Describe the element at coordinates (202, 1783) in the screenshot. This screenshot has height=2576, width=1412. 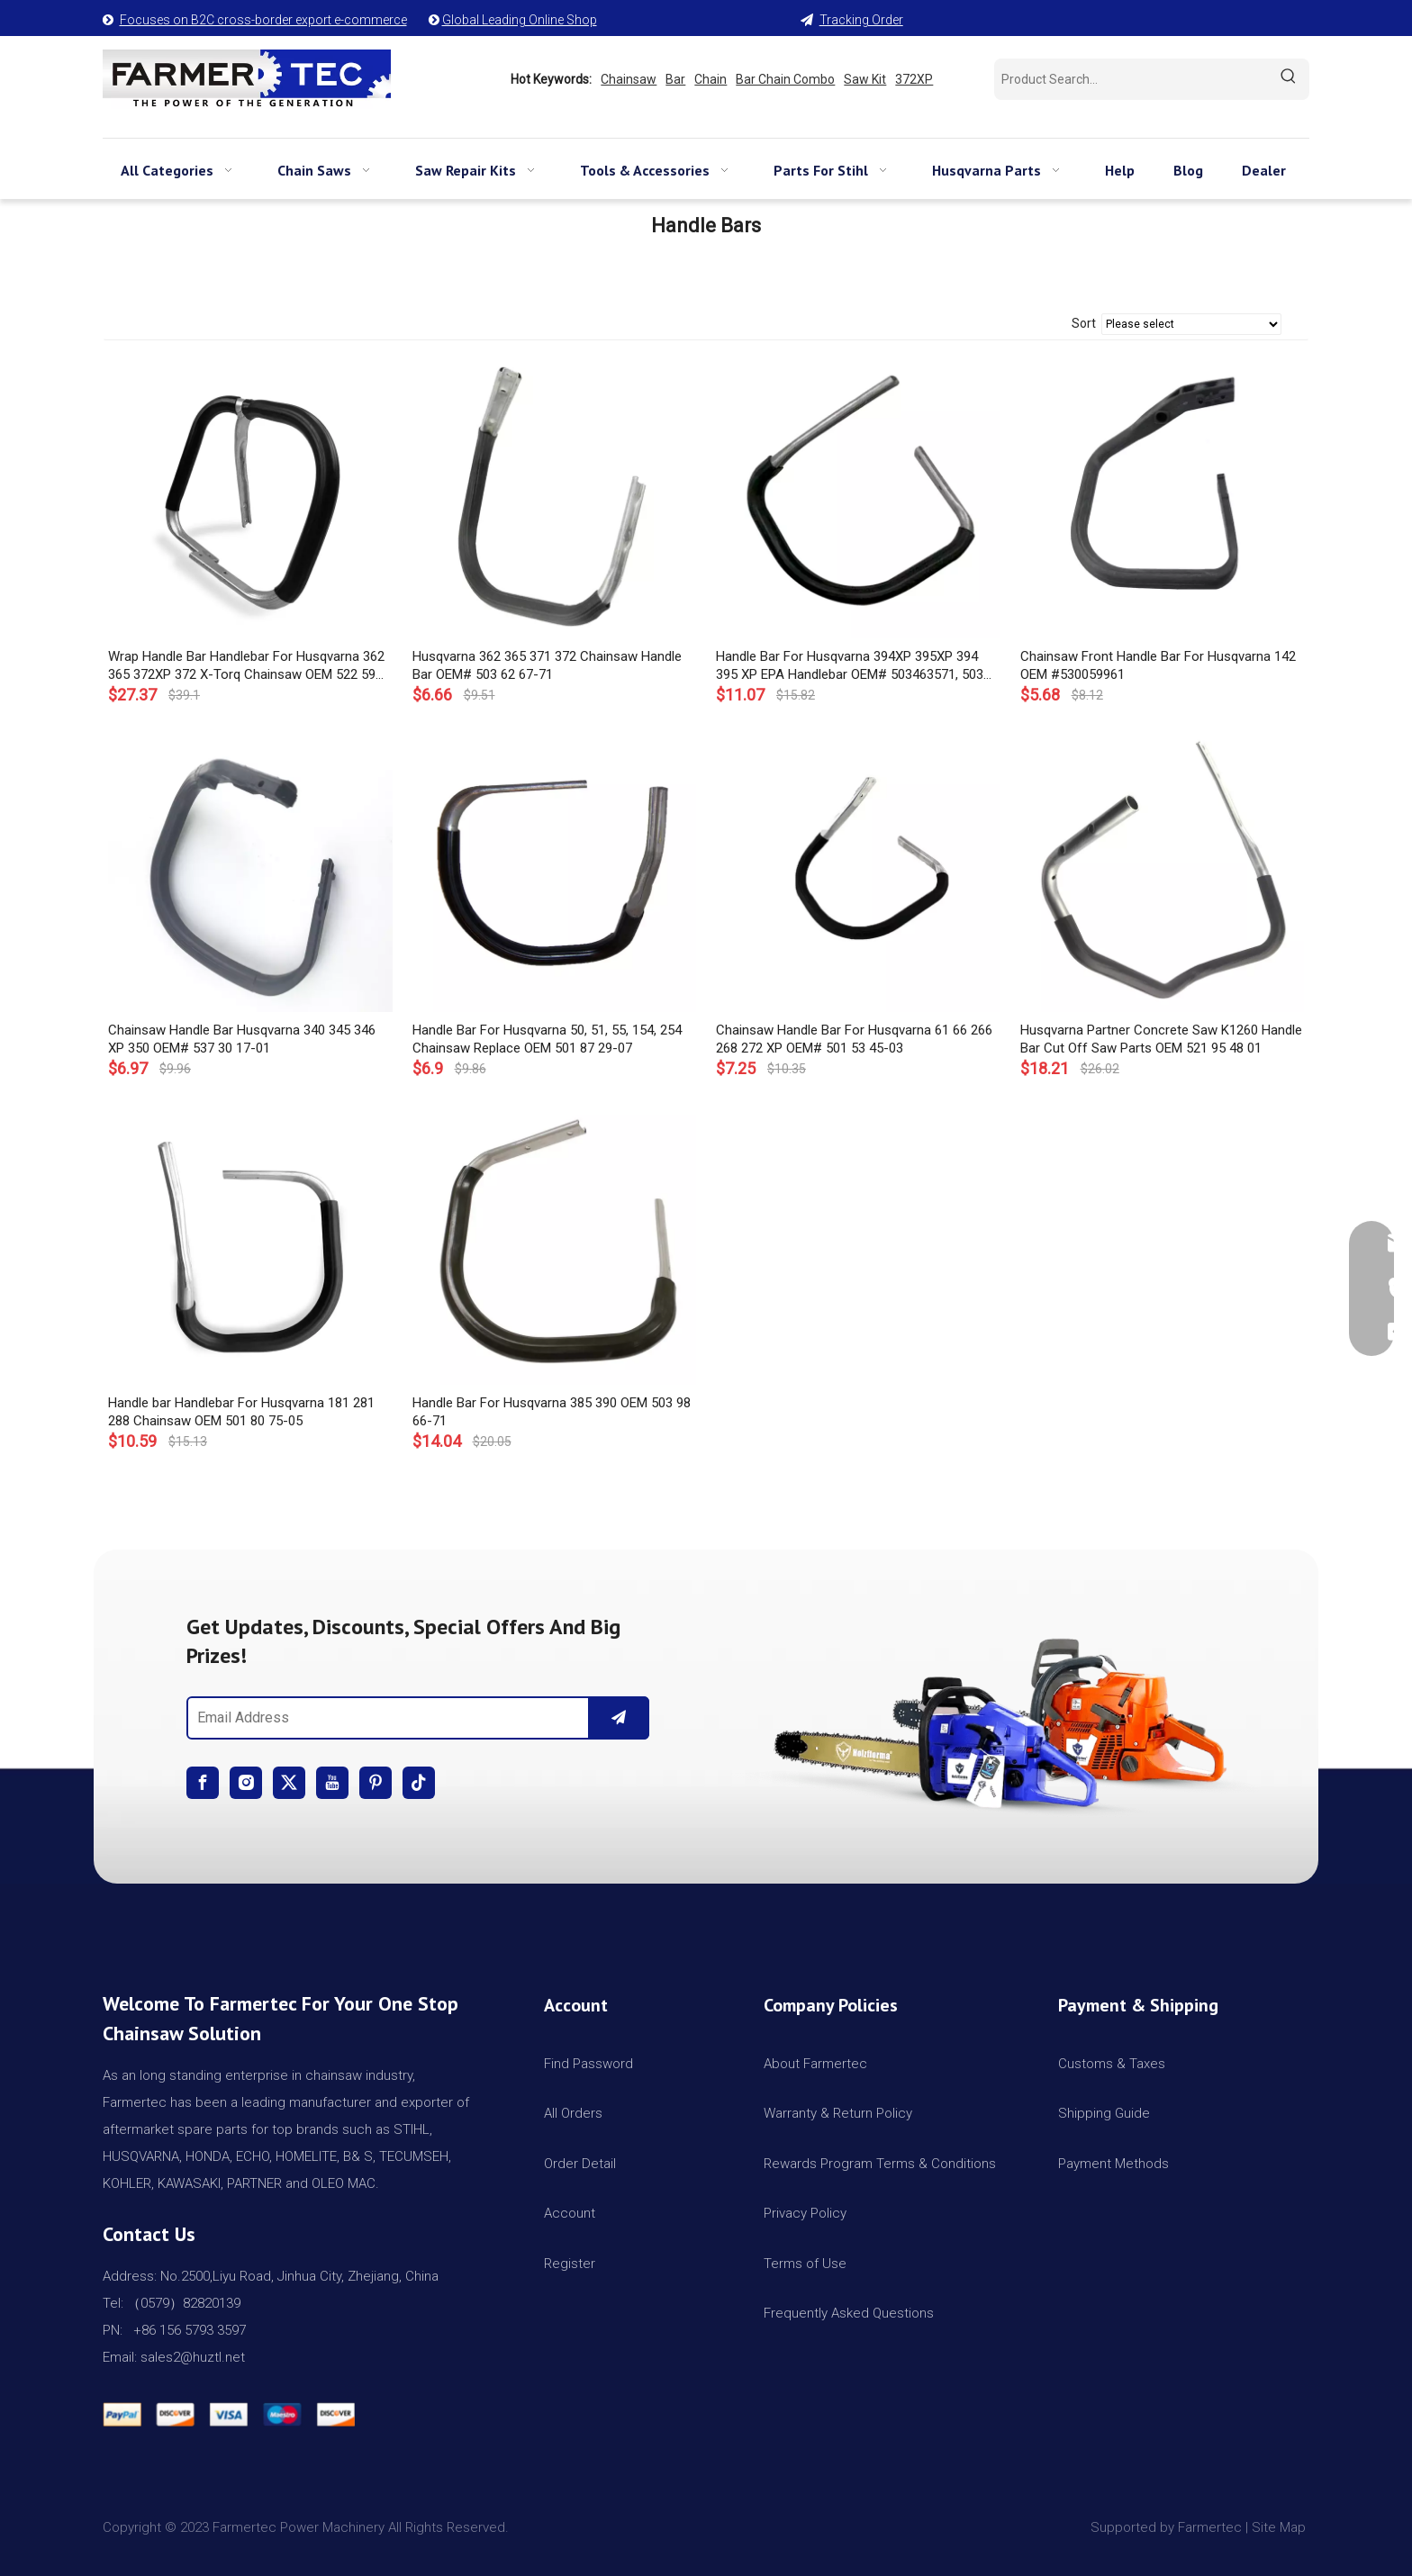
I see `[Facebook]` at that location.